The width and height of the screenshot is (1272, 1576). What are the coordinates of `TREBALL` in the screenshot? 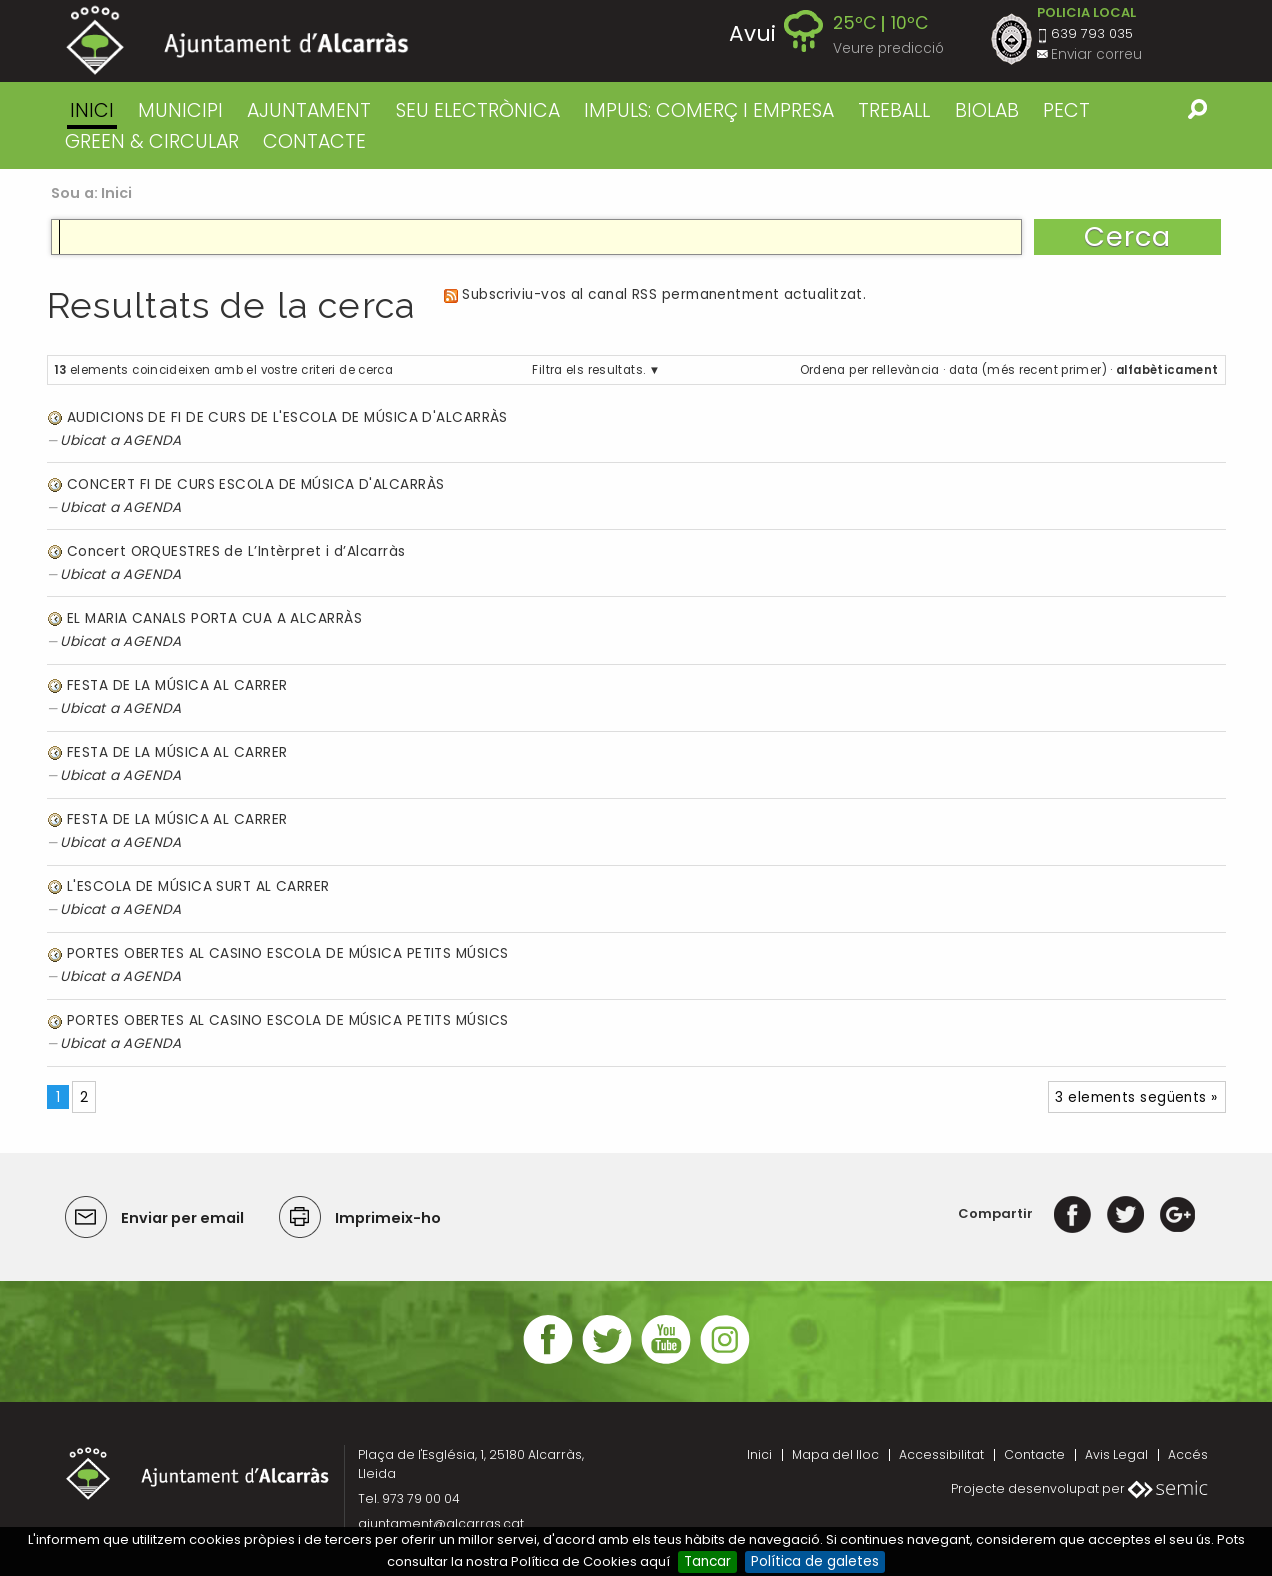 It's located at (894, 110).